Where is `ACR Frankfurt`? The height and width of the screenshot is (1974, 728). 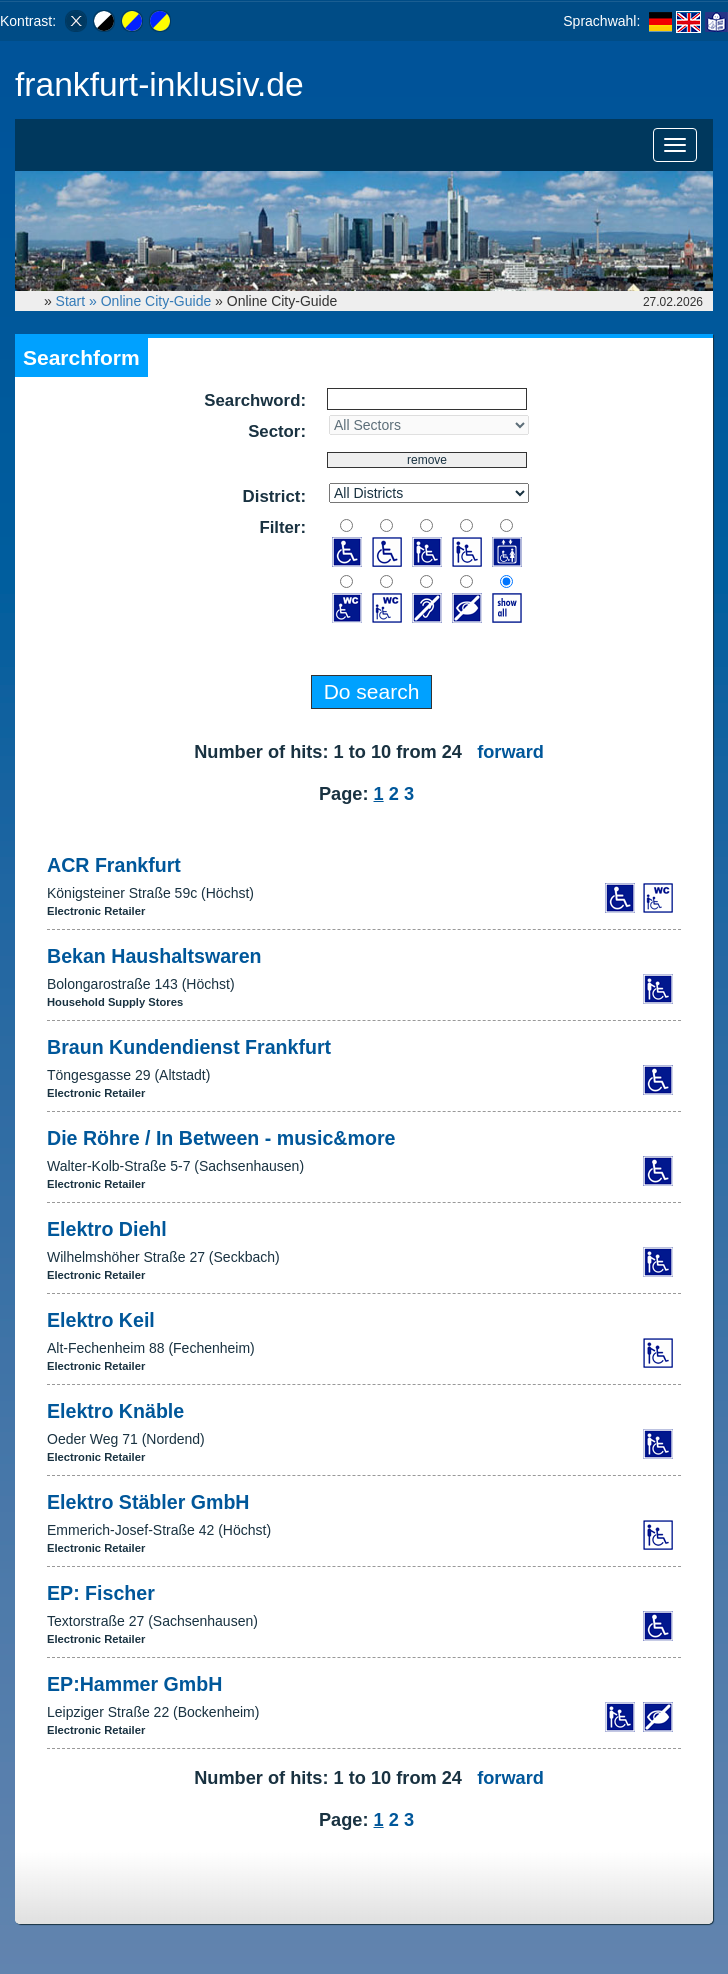
ACR Frankfurt is located at coordinates (114, 865).